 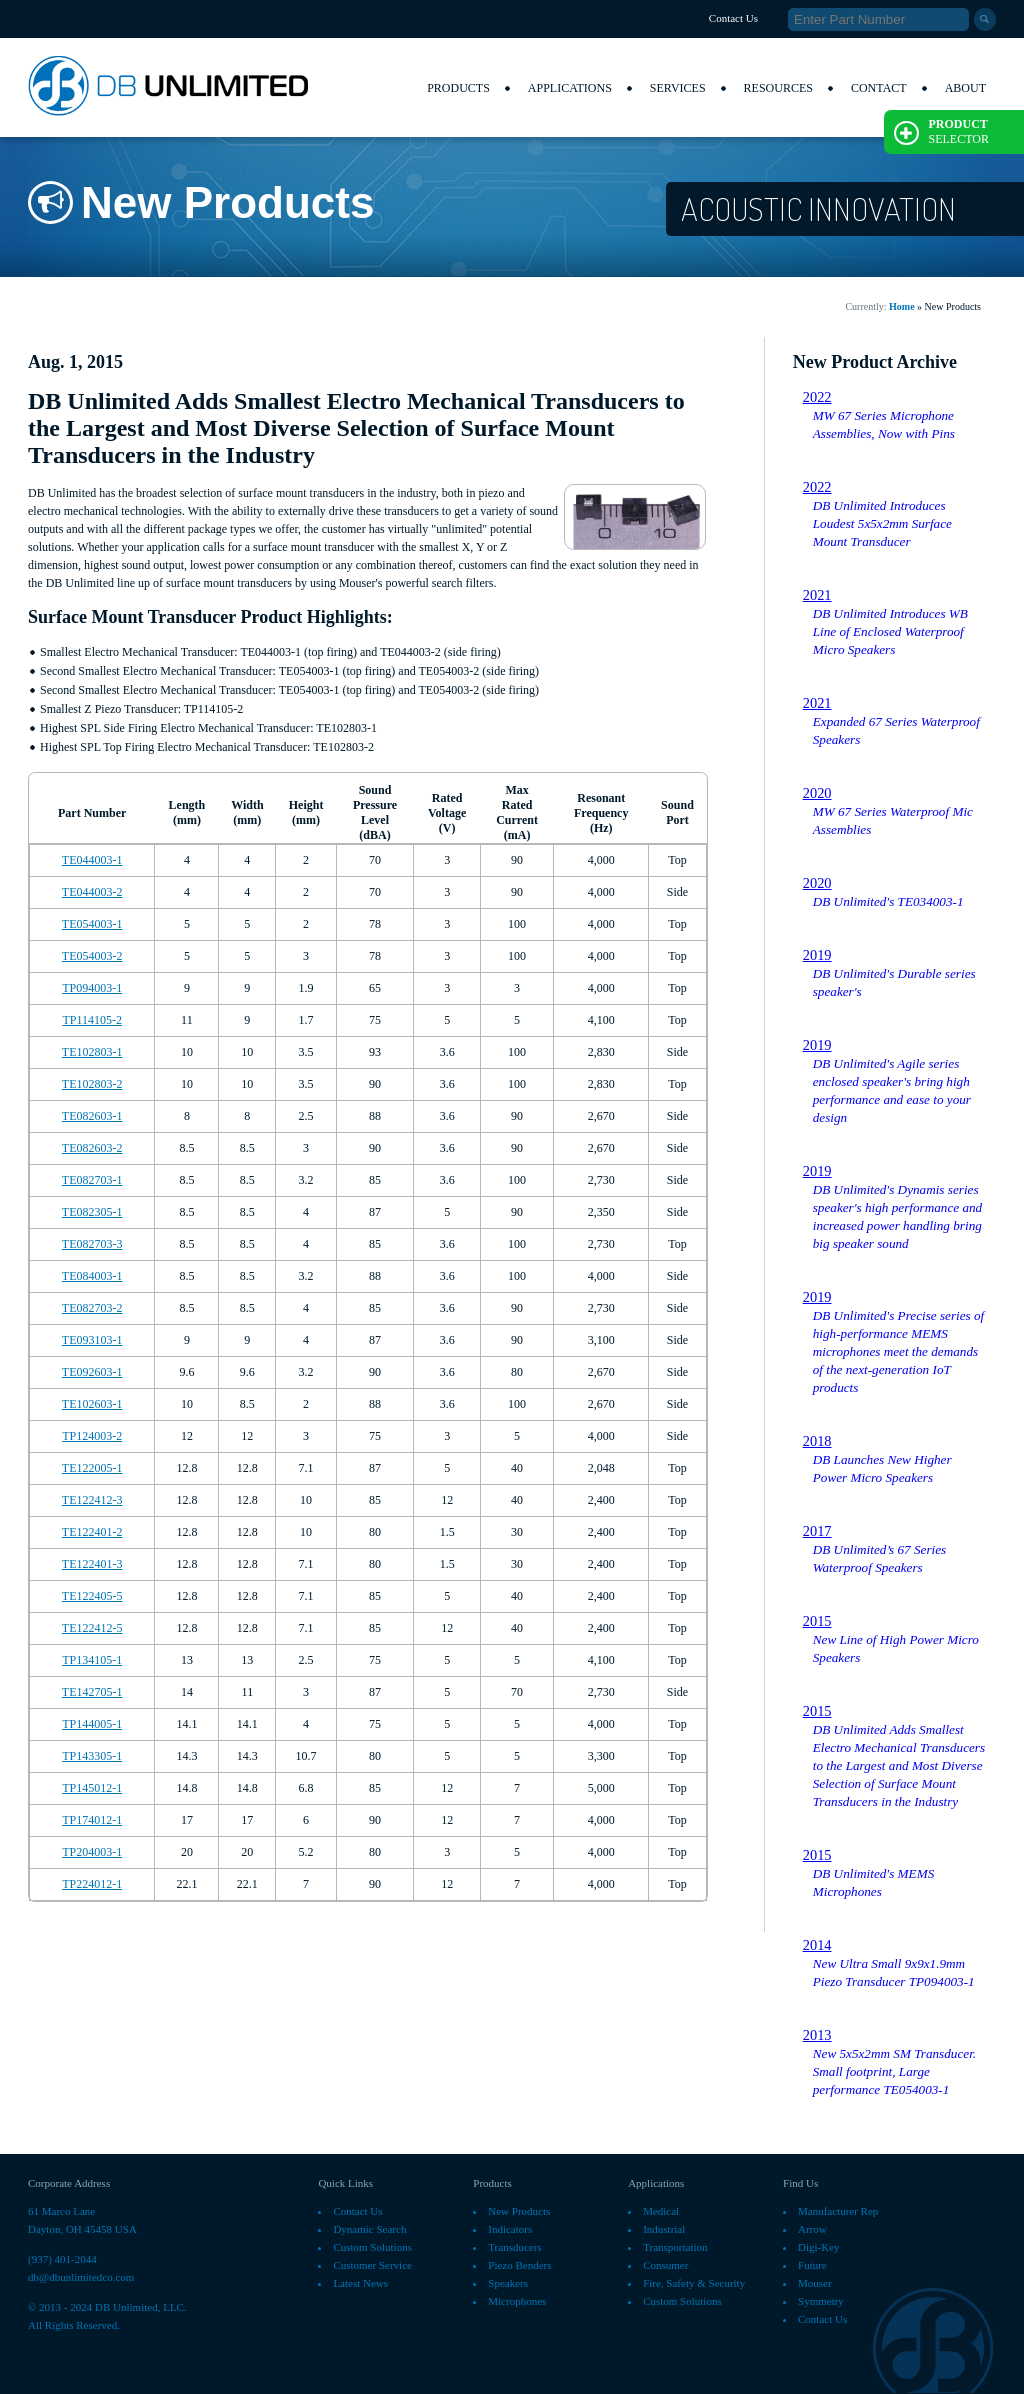 I want to click on Industrial, so click(x=664, y=2229).